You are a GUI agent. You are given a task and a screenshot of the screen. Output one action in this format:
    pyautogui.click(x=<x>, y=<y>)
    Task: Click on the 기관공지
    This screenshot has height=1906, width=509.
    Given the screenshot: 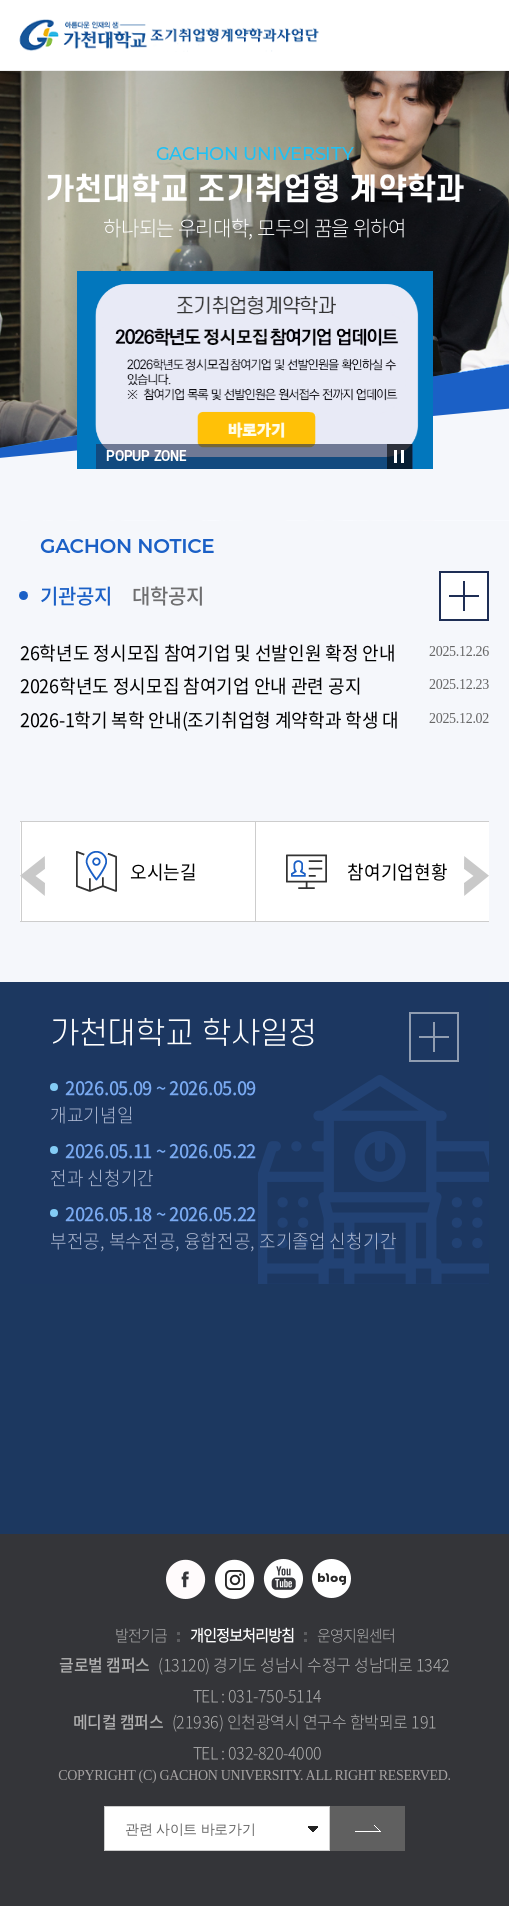 What is the action you would take?
    pyautogui.click(x=76, y=595)
    